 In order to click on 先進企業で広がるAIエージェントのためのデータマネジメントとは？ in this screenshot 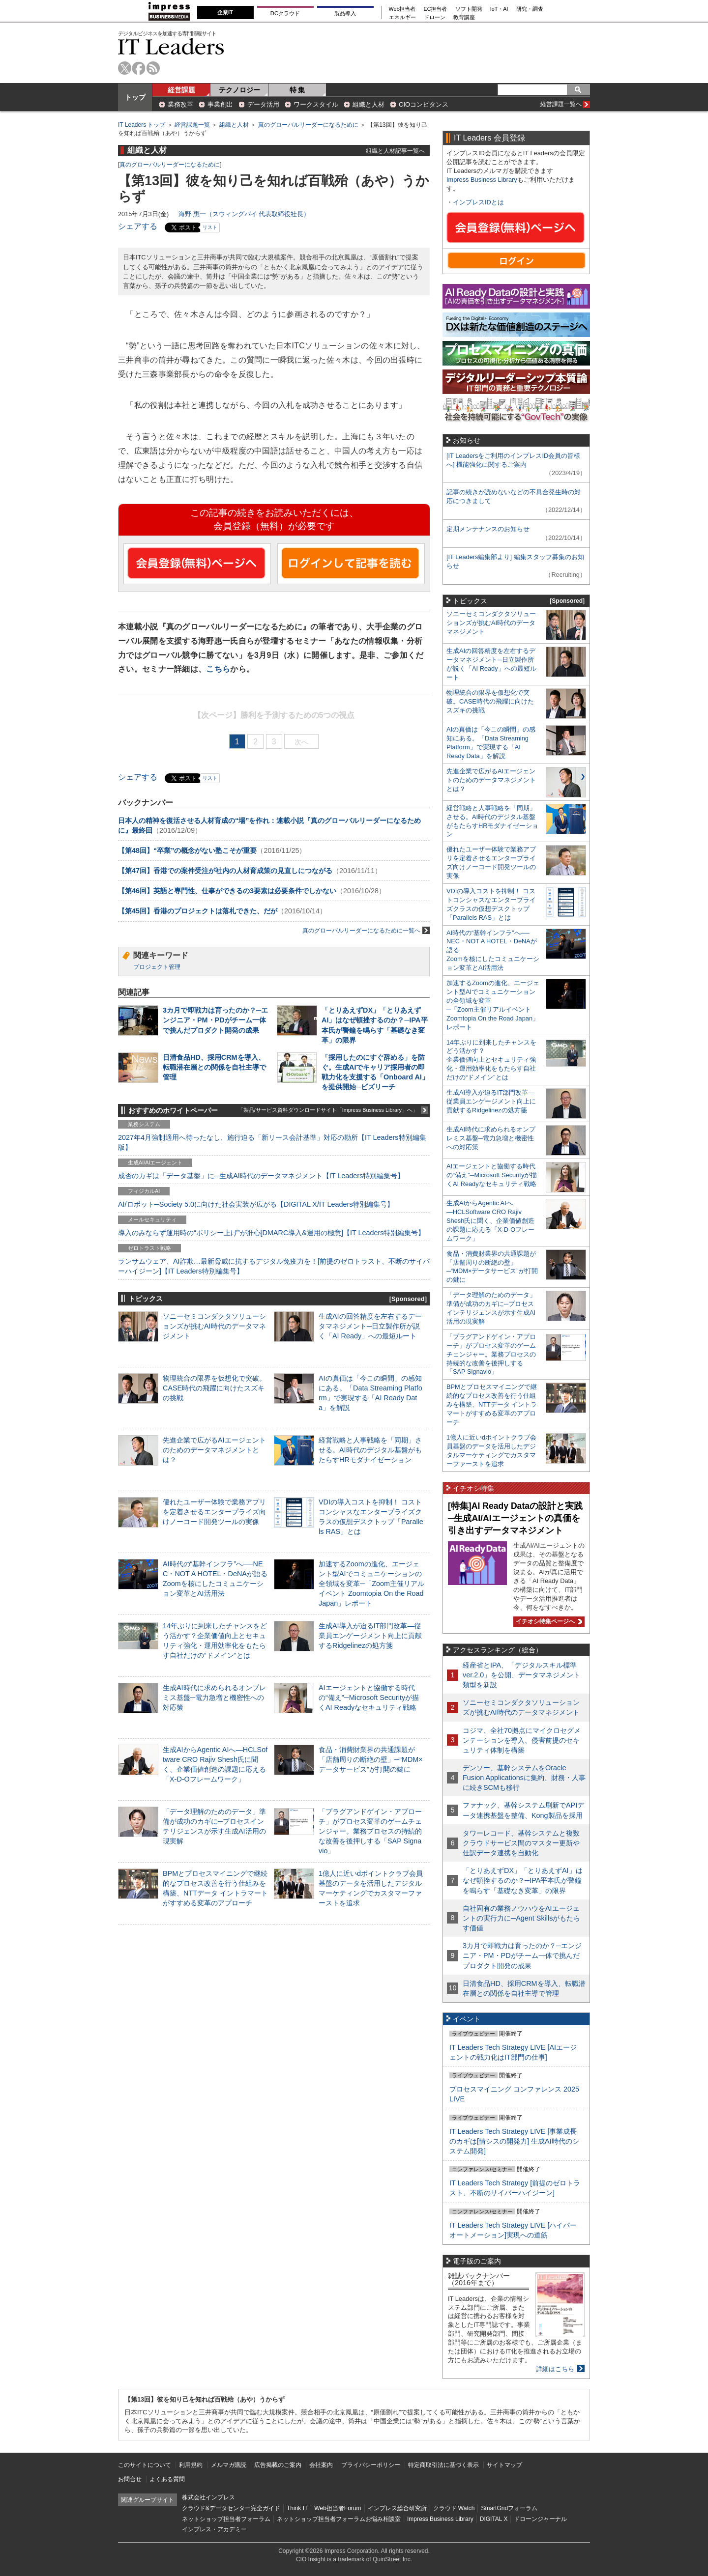, I will do `click(214, 1450)`.